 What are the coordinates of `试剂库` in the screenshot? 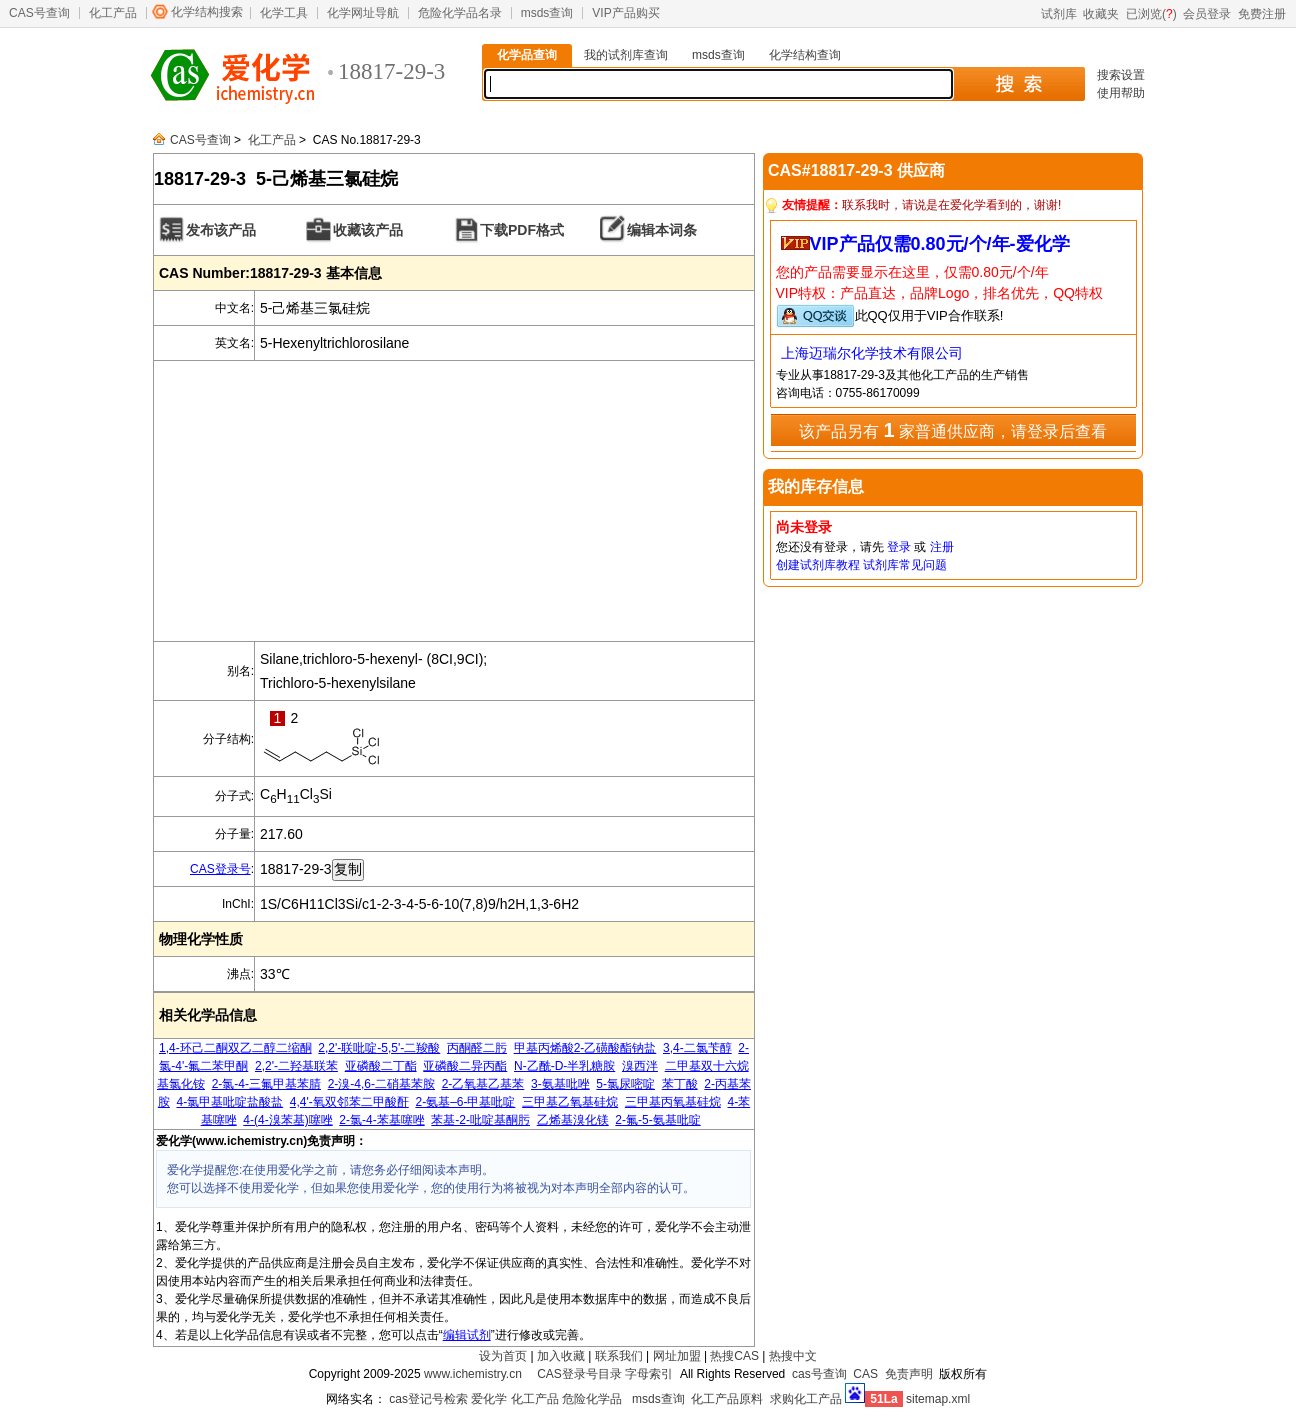 It's located at (1059, 14).